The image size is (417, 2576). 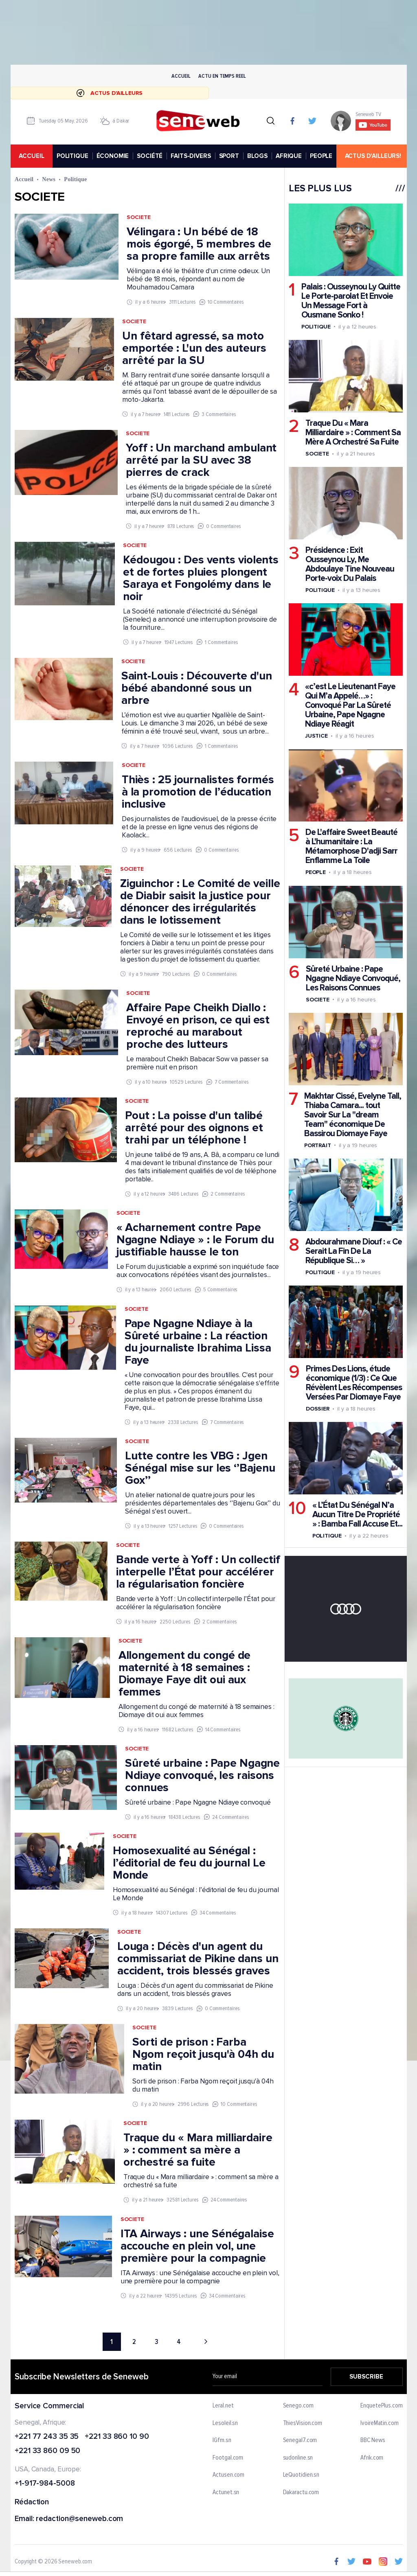 What do you see at coordinates (381, 2406) in the screenshot?
I see `EnquetePlus.com` at bounding box center [381, 2406].